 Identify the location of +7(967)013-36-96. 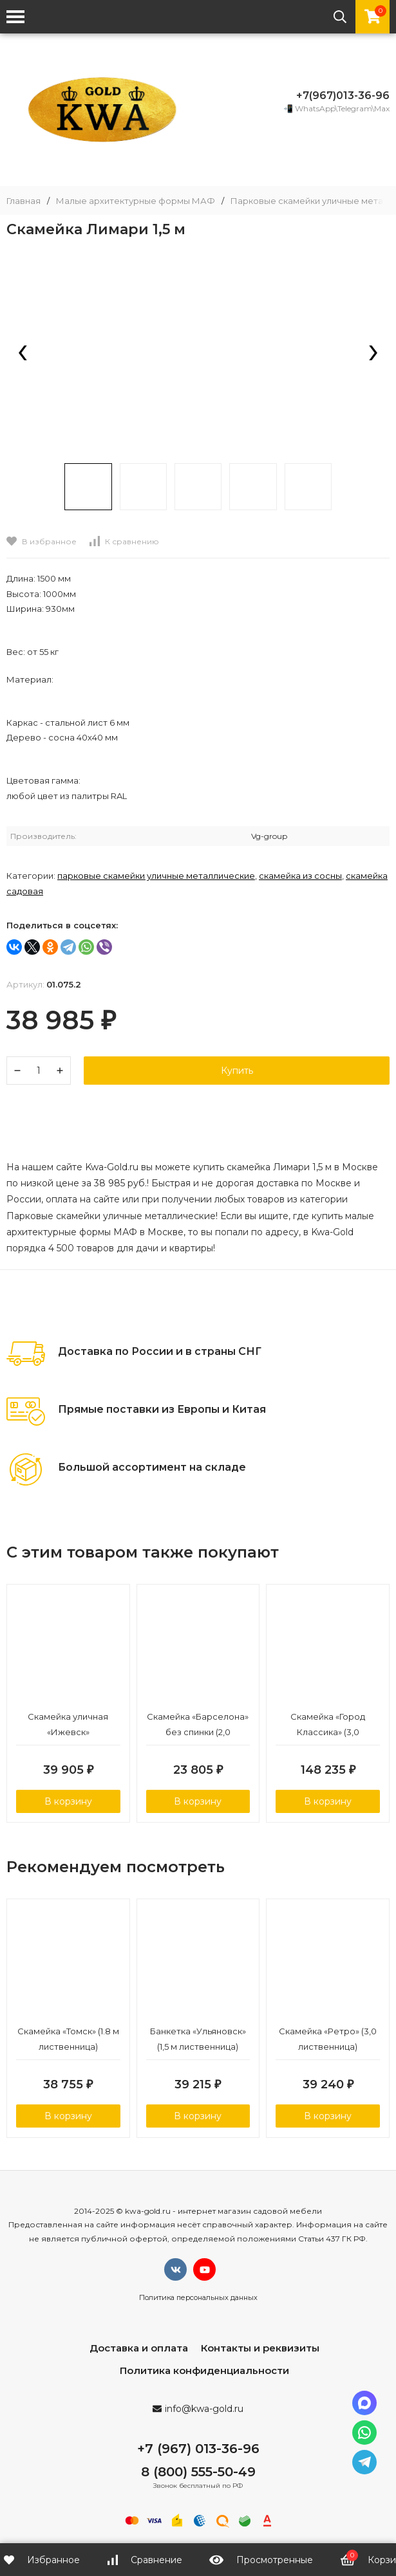
(343, 95).